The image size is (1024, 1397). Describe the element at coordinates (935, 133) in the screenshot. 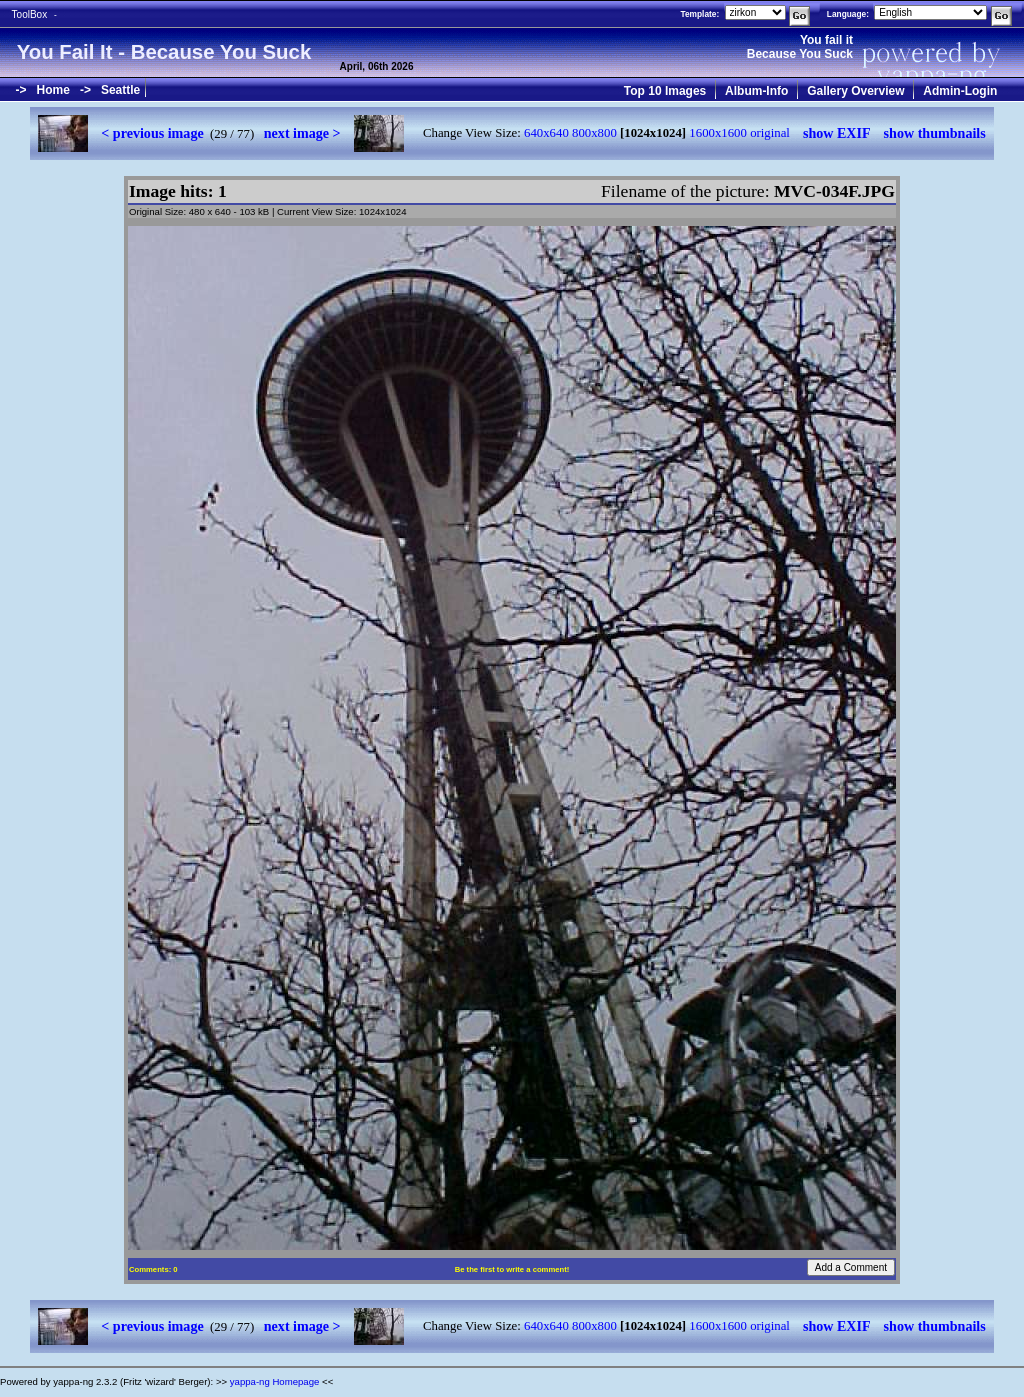

I see `show thumbnails` at that location.